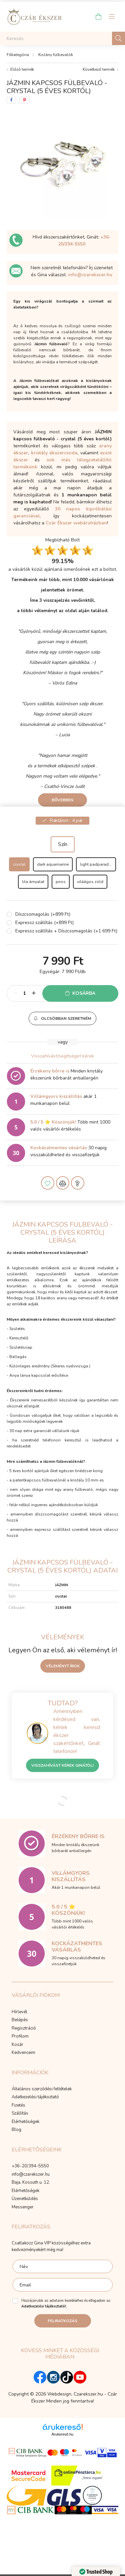 The image size is (125, 2576). Describe the element at coordinates (53, 1122) in the screenshot. I see `5.0 / 5 ⭐ Köszönjük!` at that location.